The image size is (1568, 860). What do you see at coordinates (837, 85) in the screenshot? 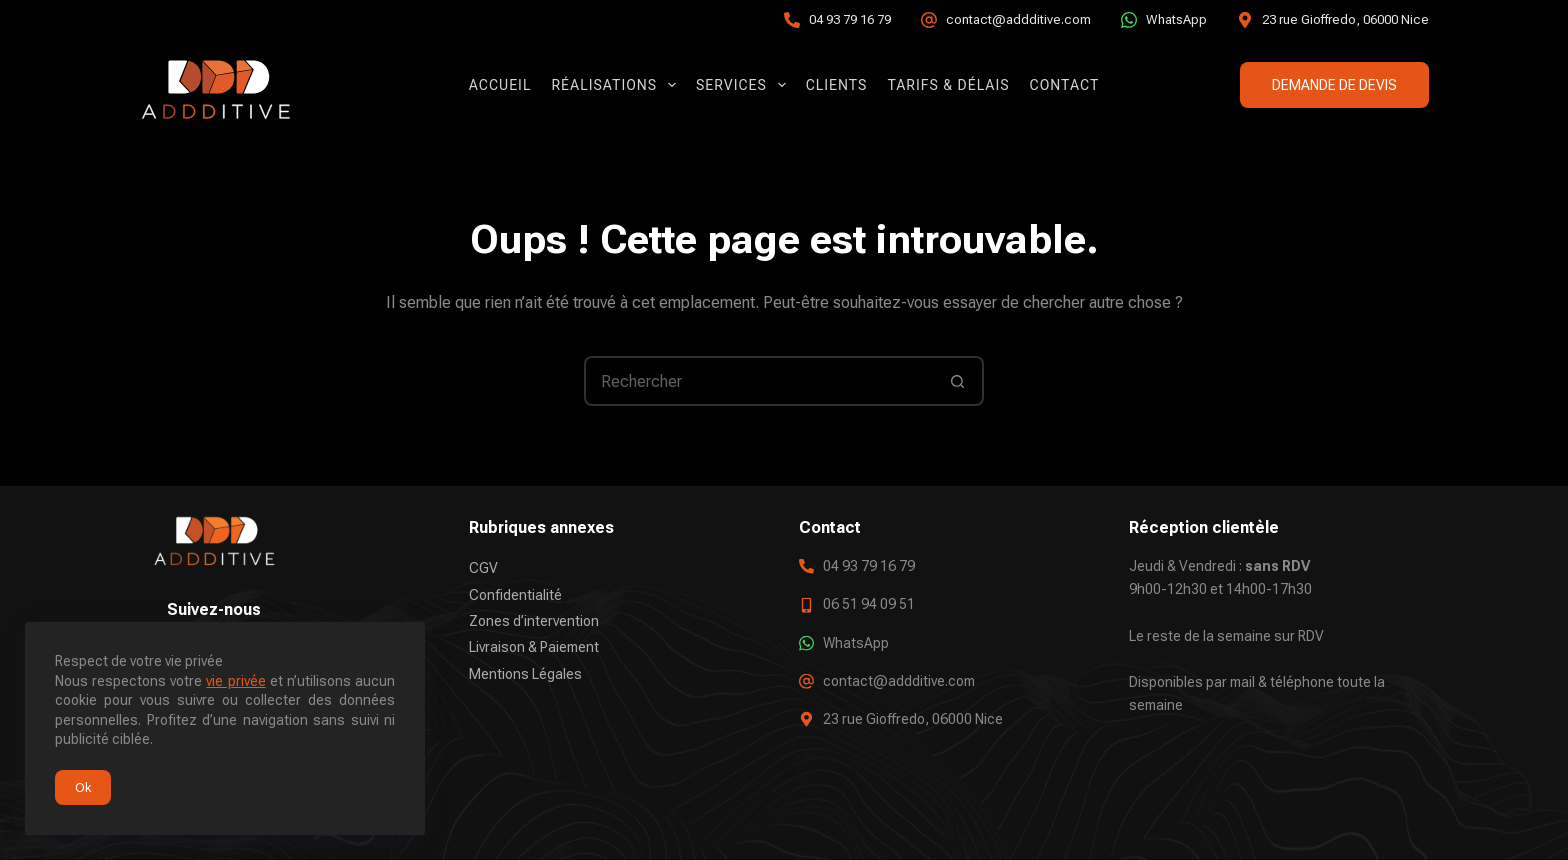
I see `Clients` at bounding box center [837, 85].